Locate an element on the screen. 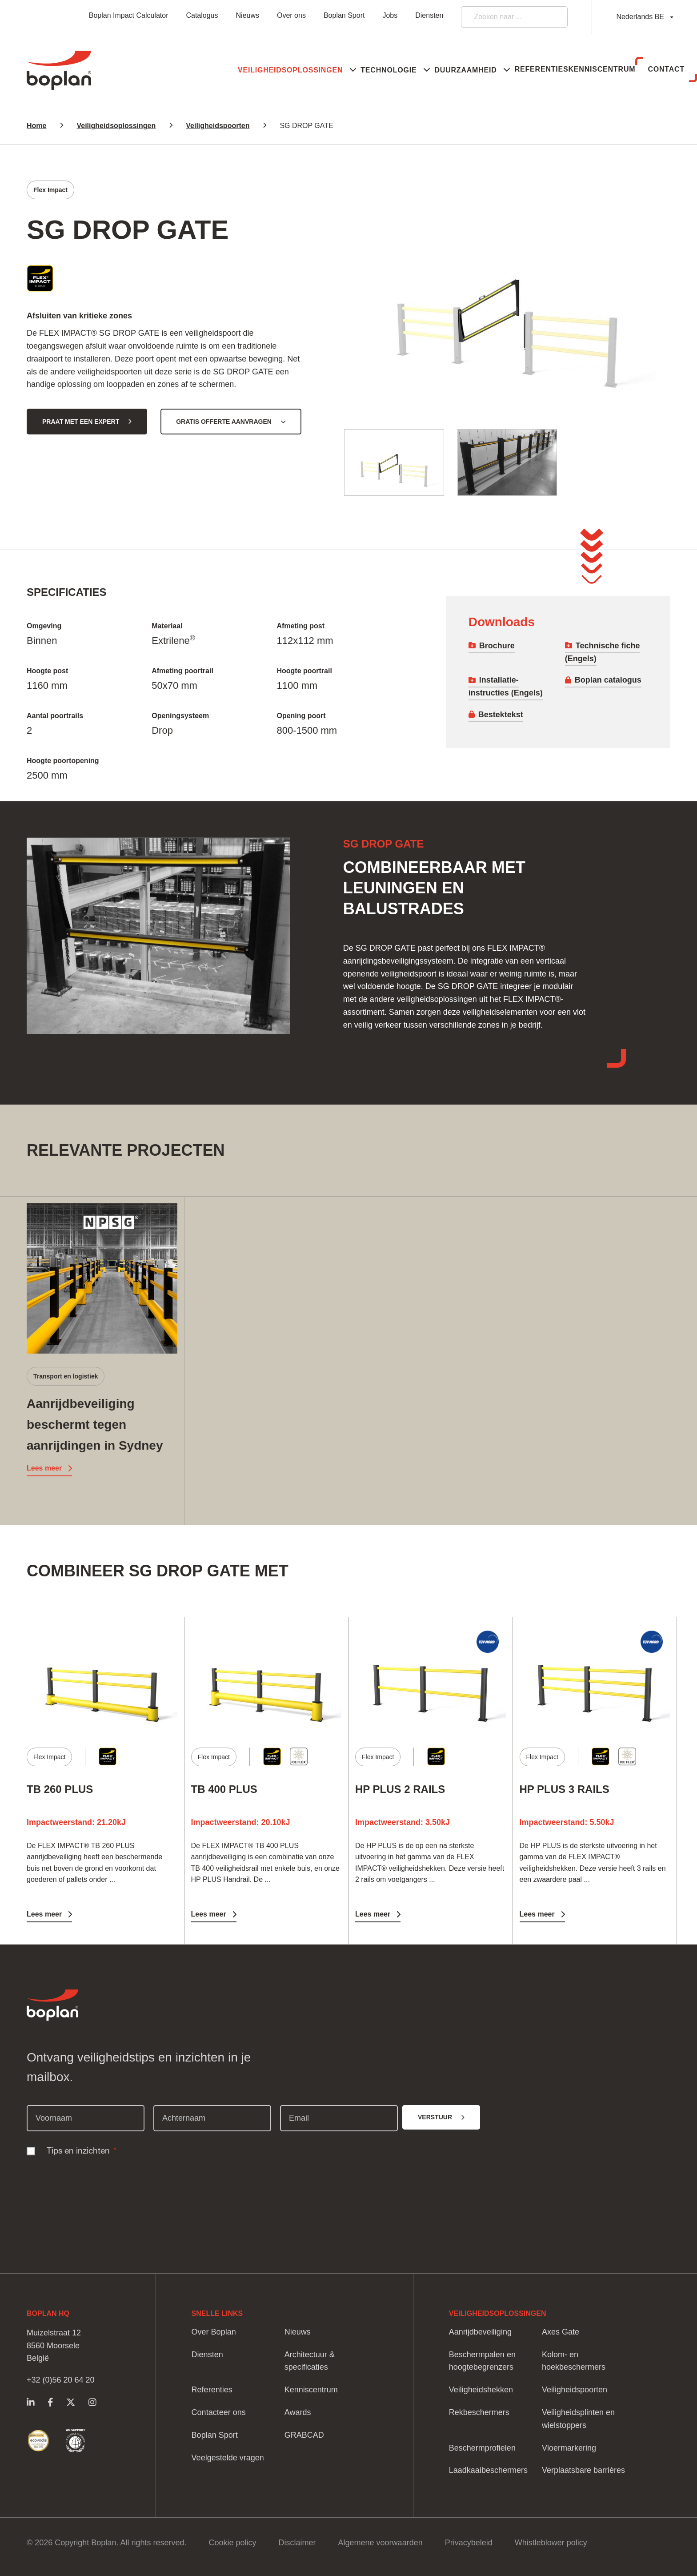  Vloermarkering is located at coordinates (569, 2447).